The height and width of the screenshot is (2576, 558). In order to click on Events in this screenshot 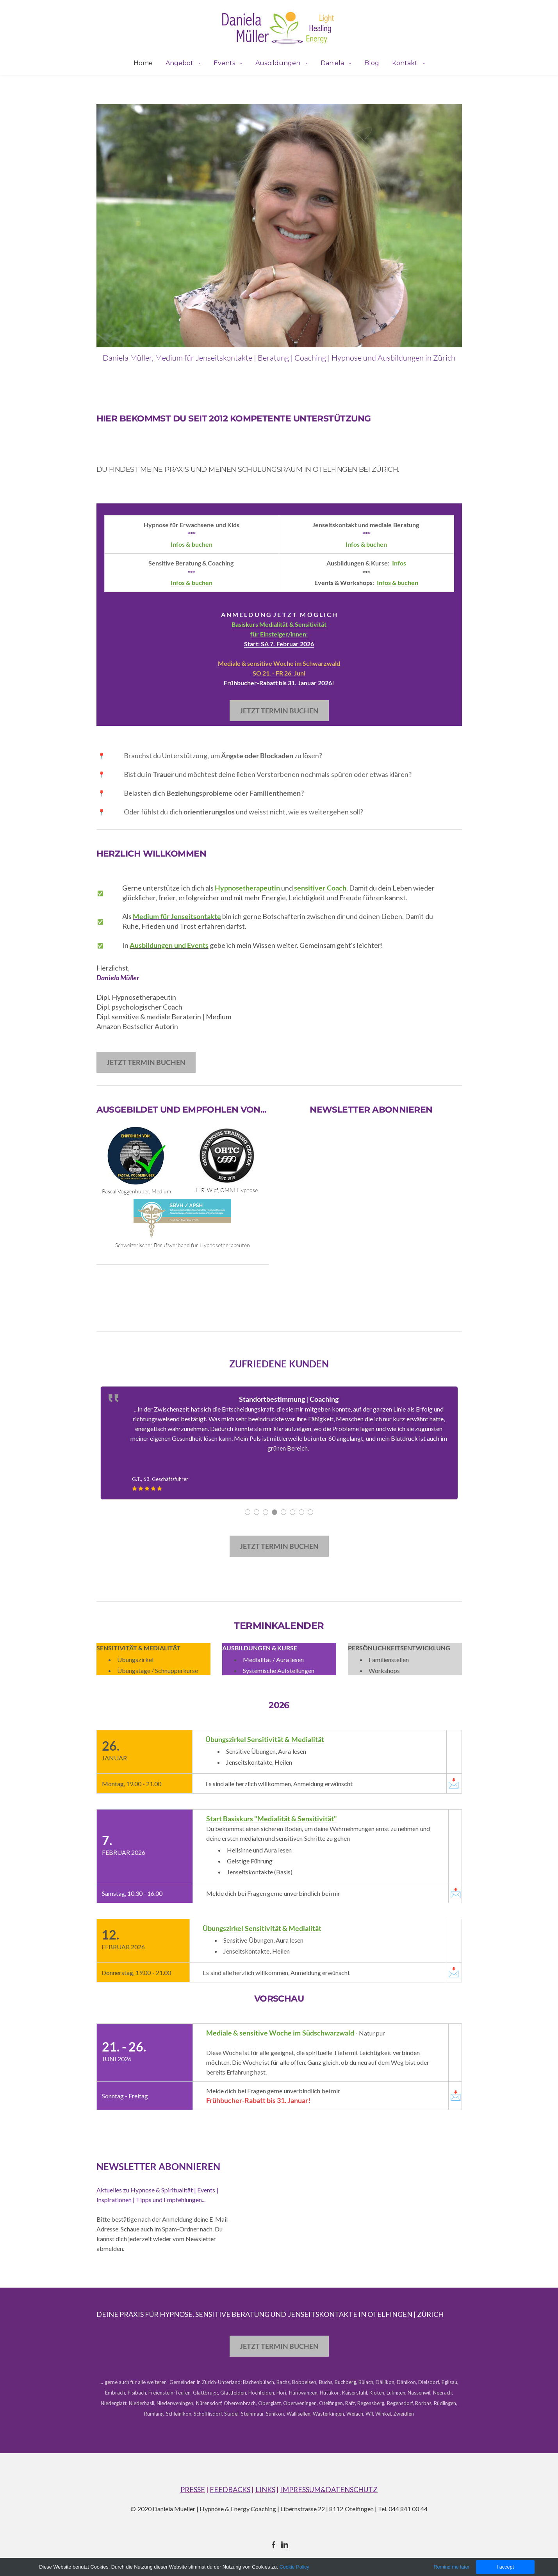, I will do `click(225, 63)`.